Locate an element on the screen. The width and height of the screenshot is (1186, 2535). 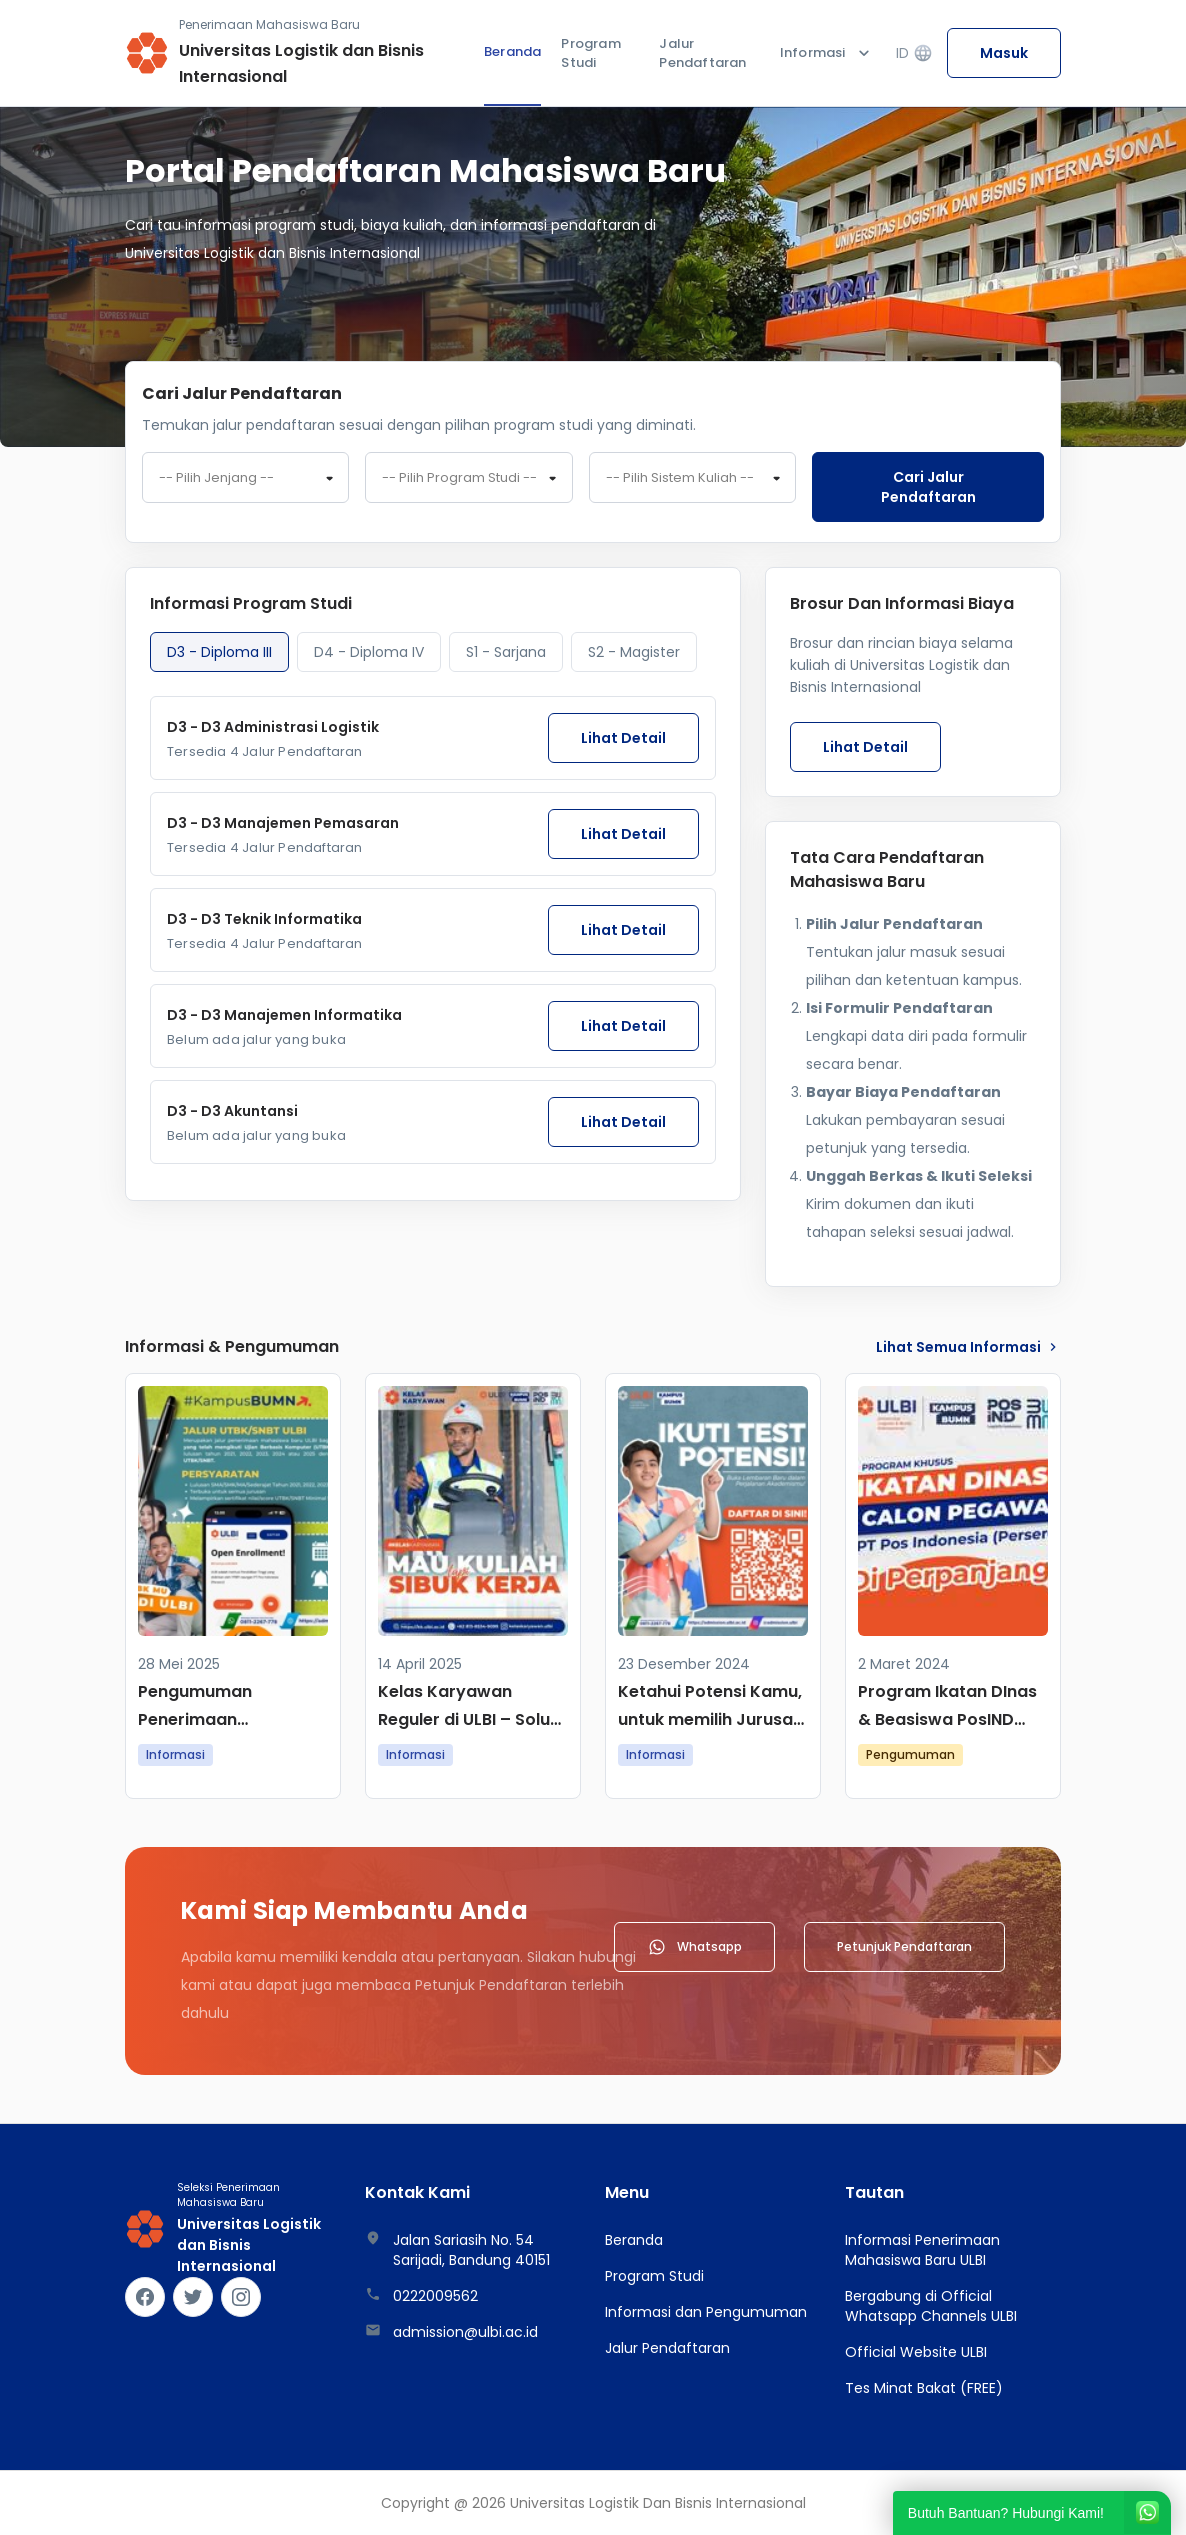
Masuk is located at coordinates (1004, 53).